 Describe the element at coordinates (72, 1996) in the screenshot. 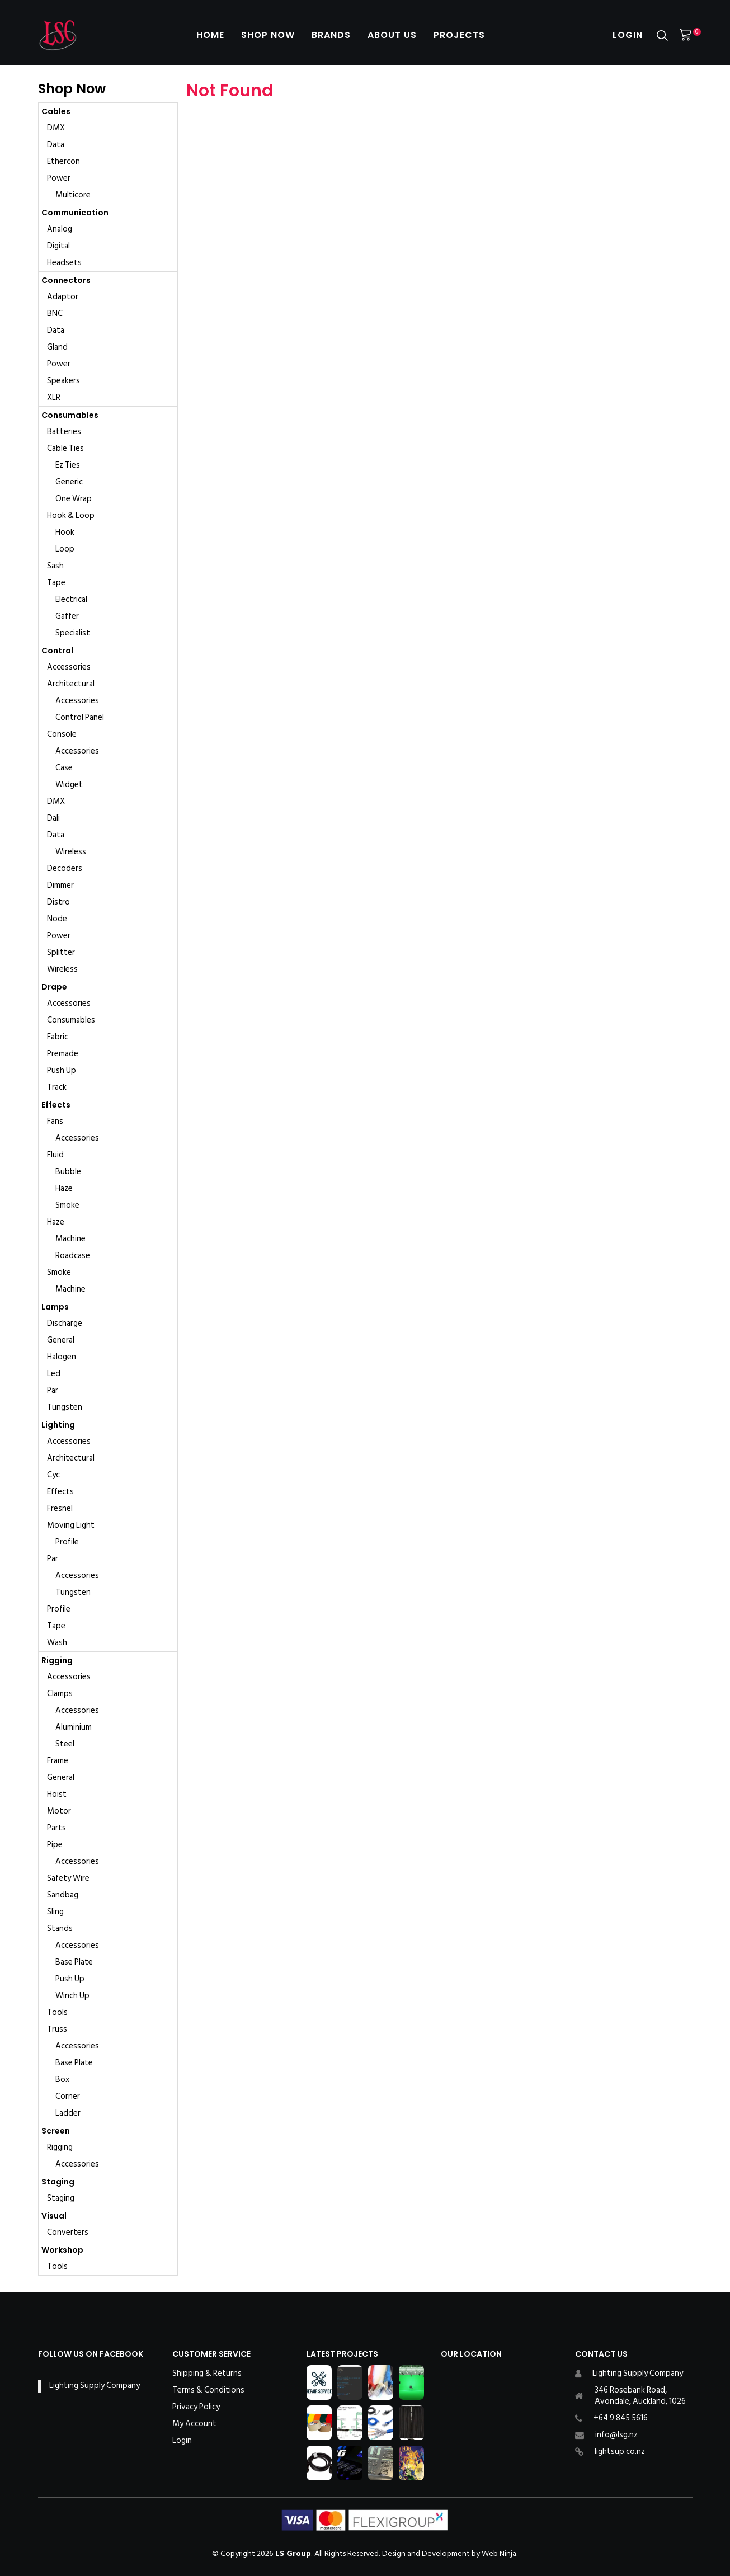

I see `Winch Up` at that location.